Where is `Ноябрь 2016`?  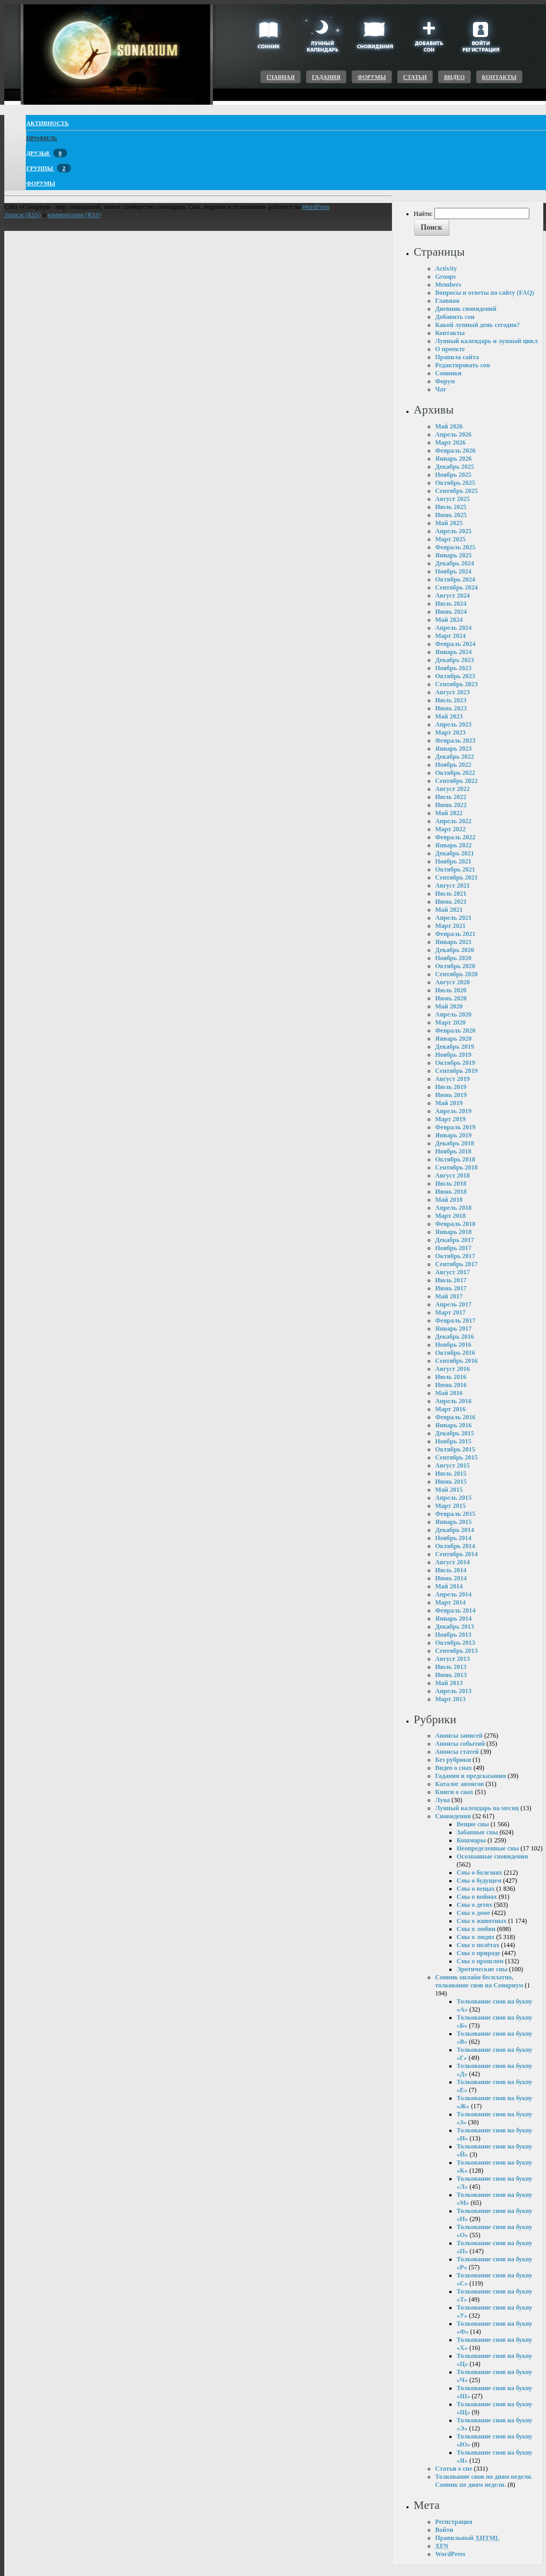
Ноябрь 2016 is located at coordinates (453, 1344).